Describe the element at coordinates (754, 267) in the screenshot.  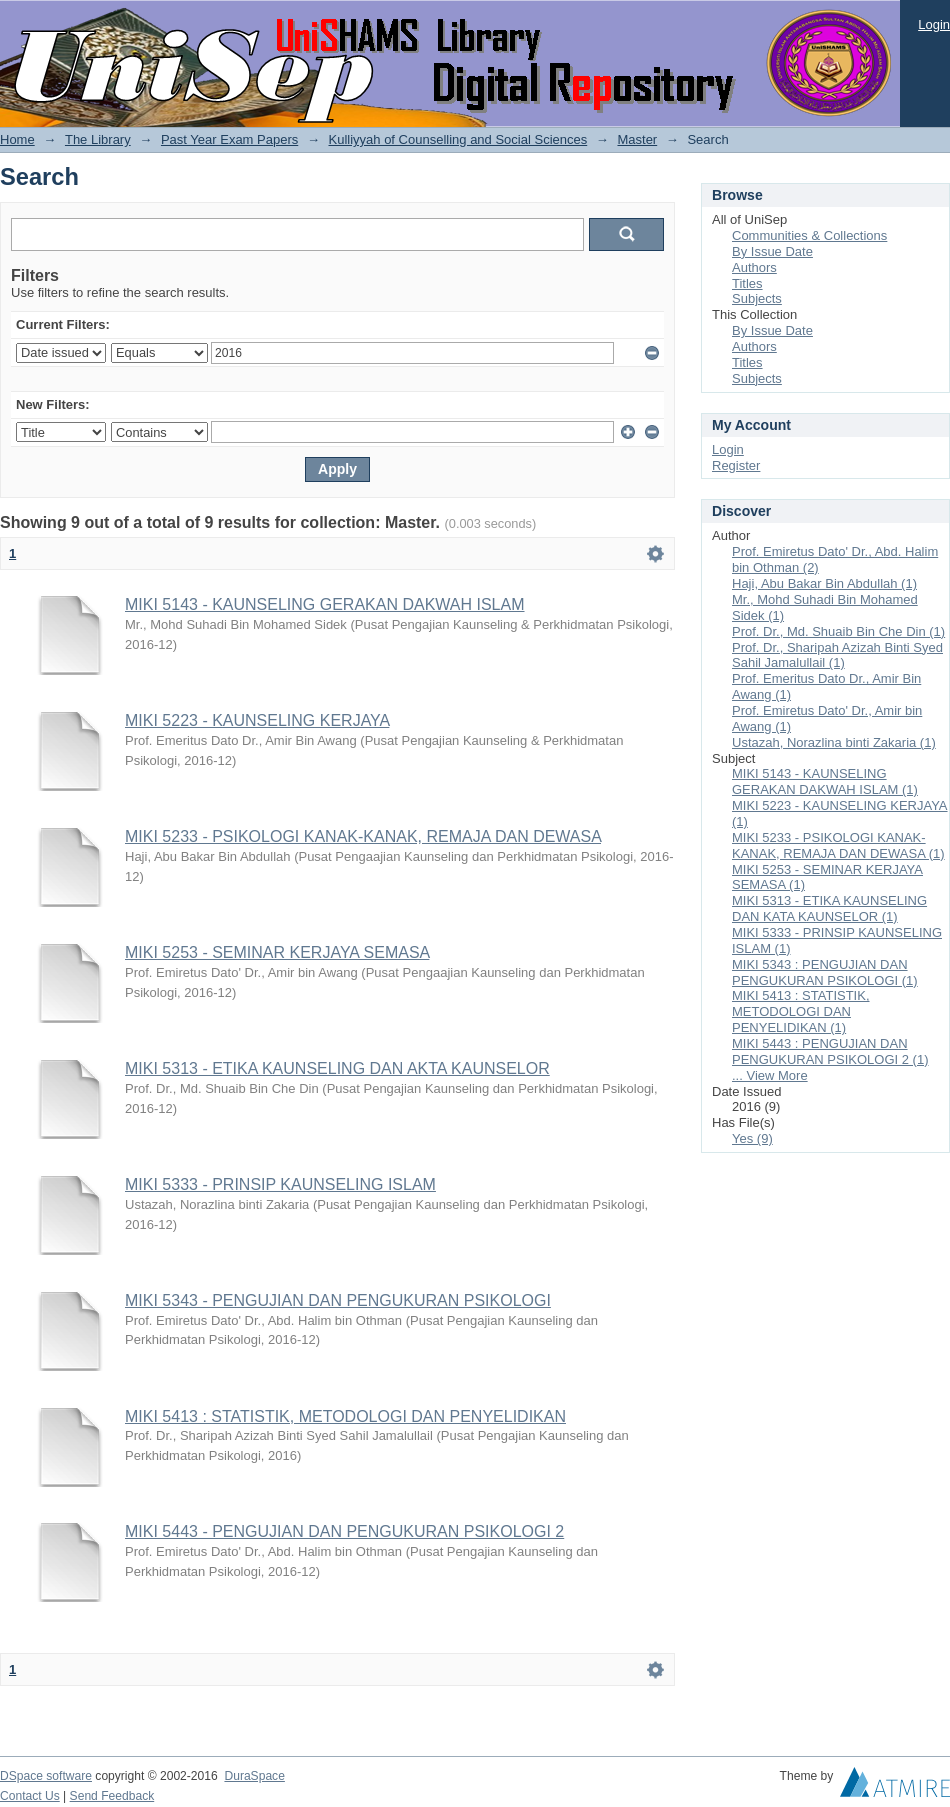
I see `Authors` at that location.